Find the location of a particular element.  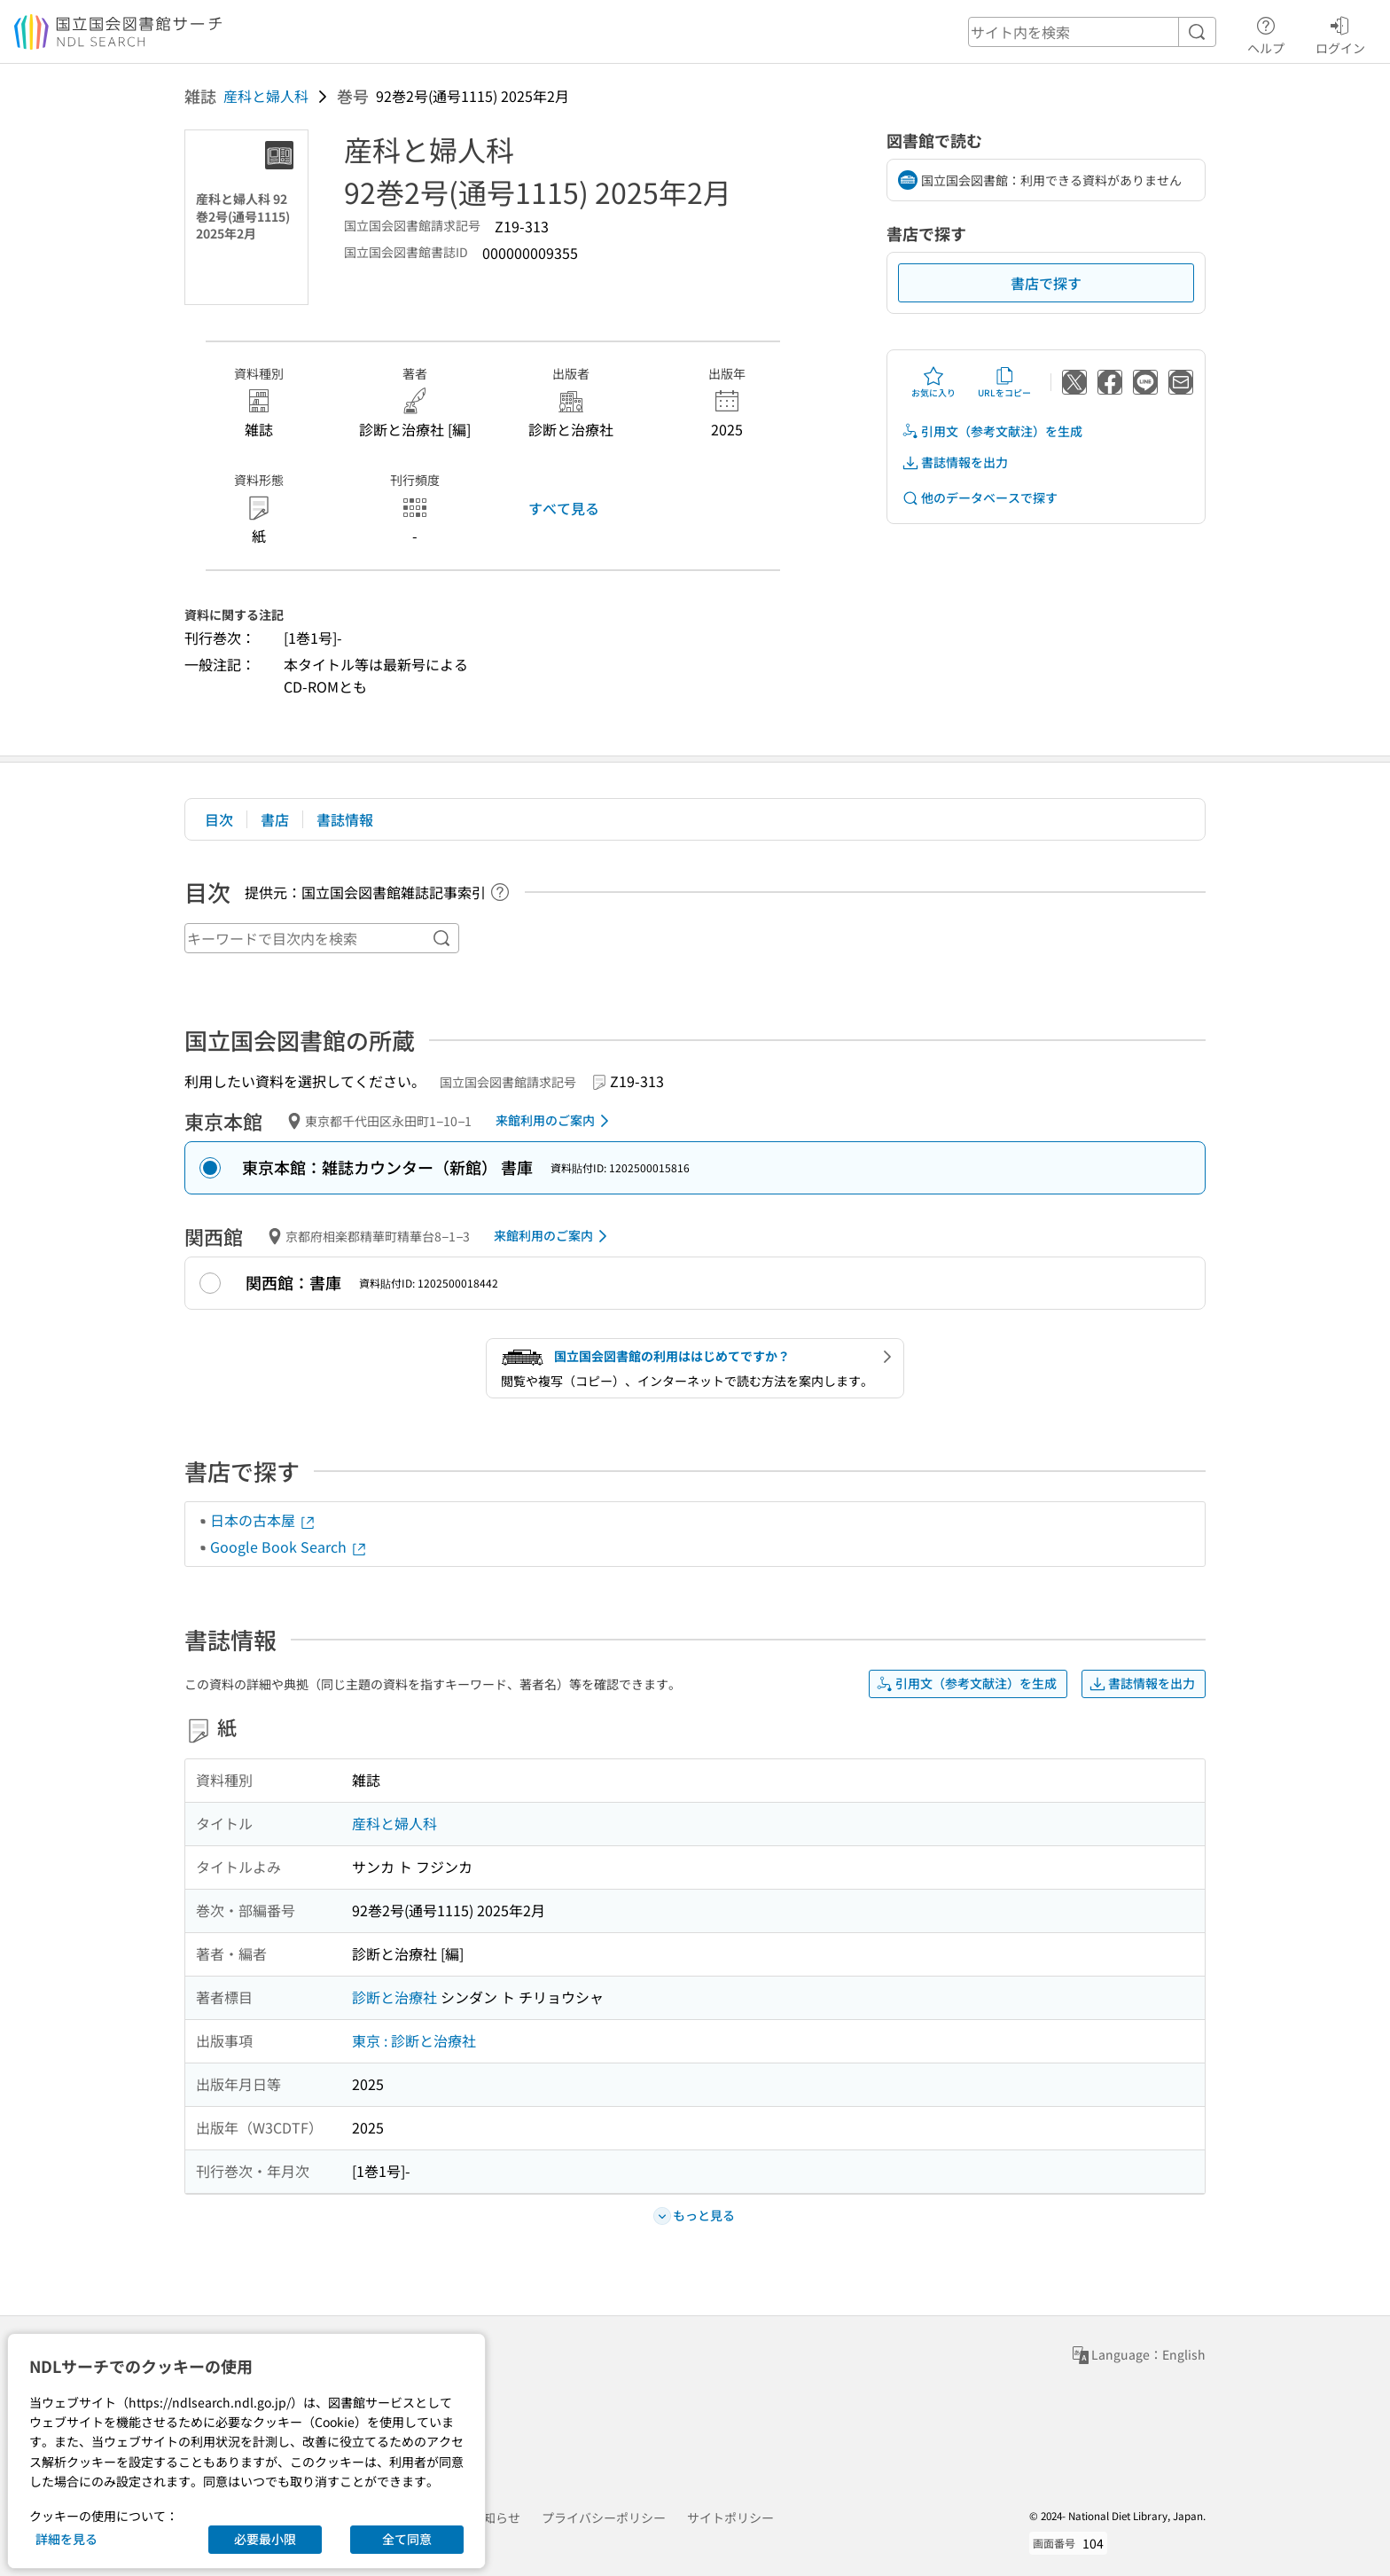

Google Book Search is located at coordinates (289, 1546).